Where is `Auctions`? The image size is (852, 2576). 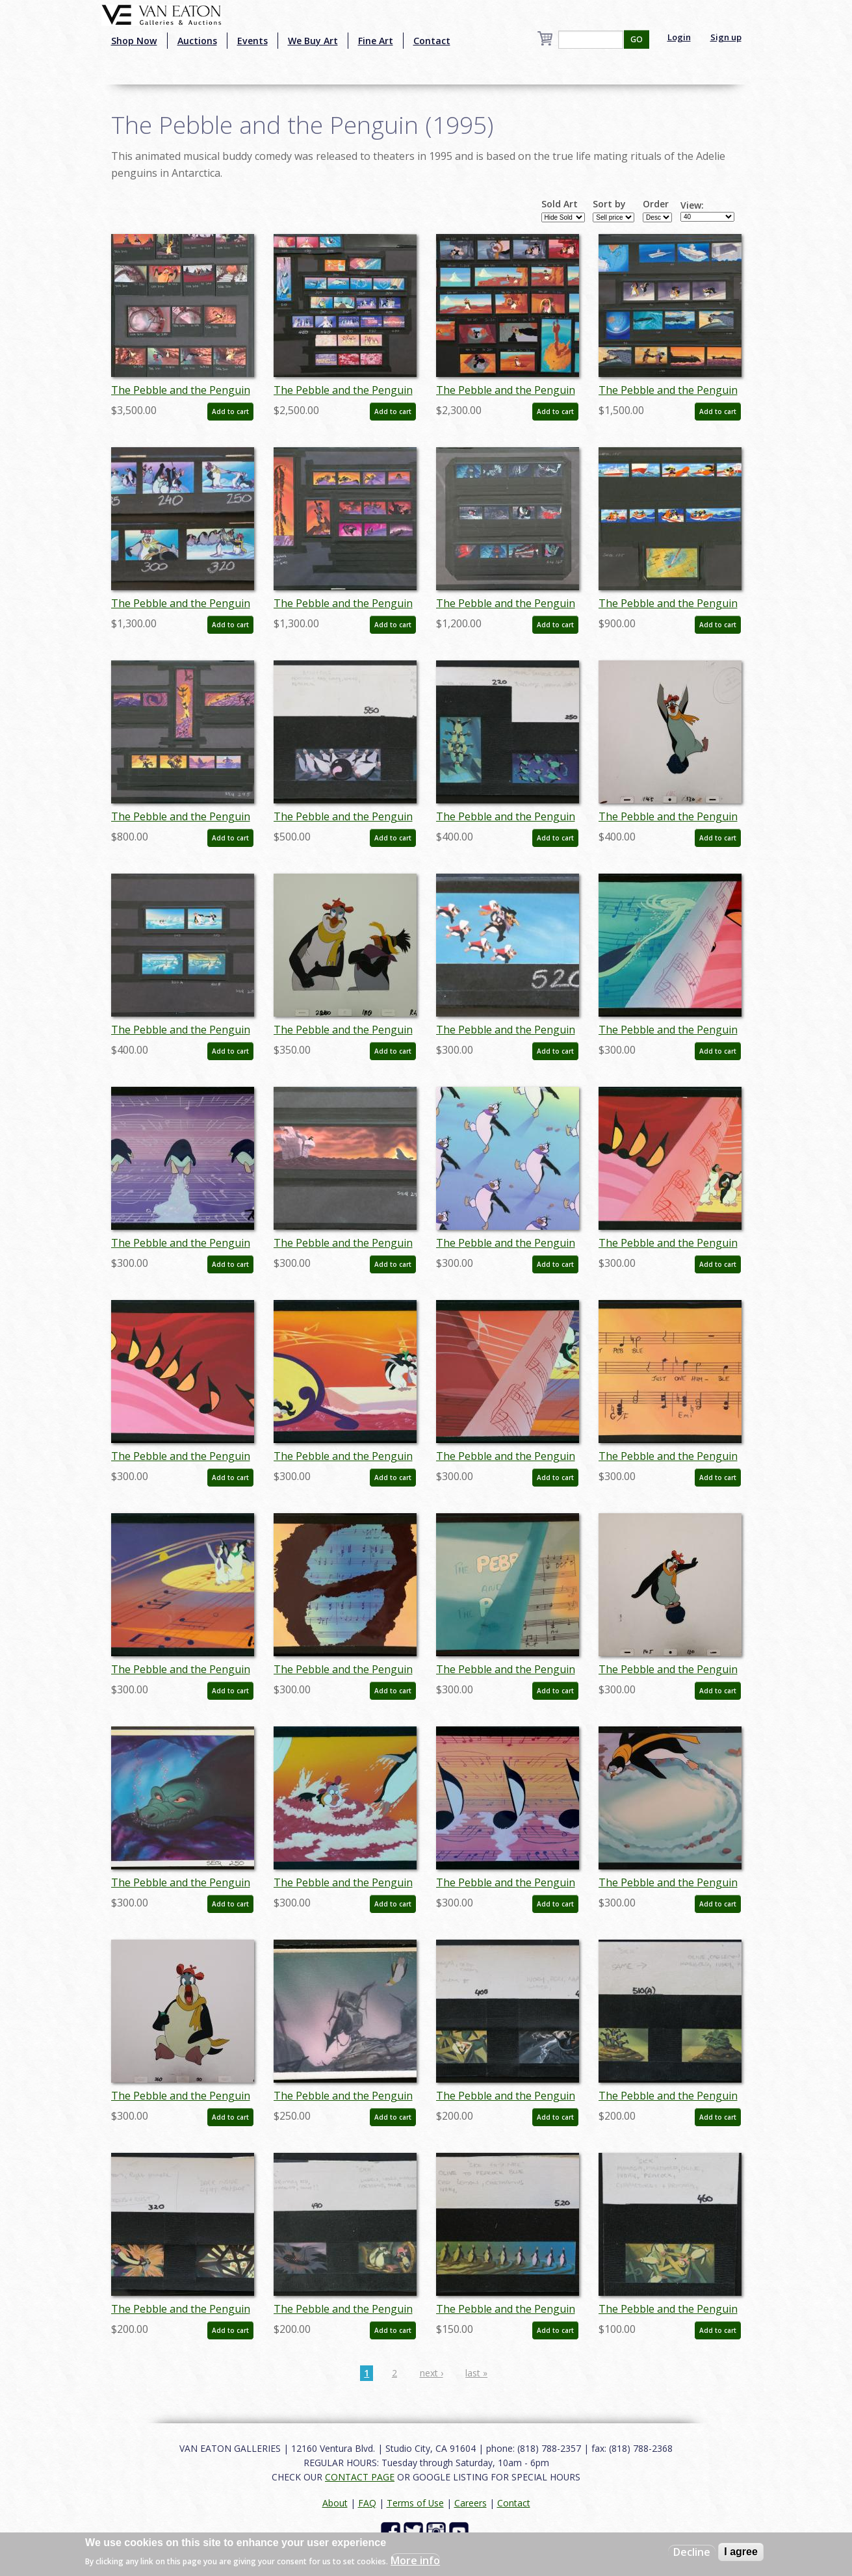 Auctions is located at coordinates (197, 40).